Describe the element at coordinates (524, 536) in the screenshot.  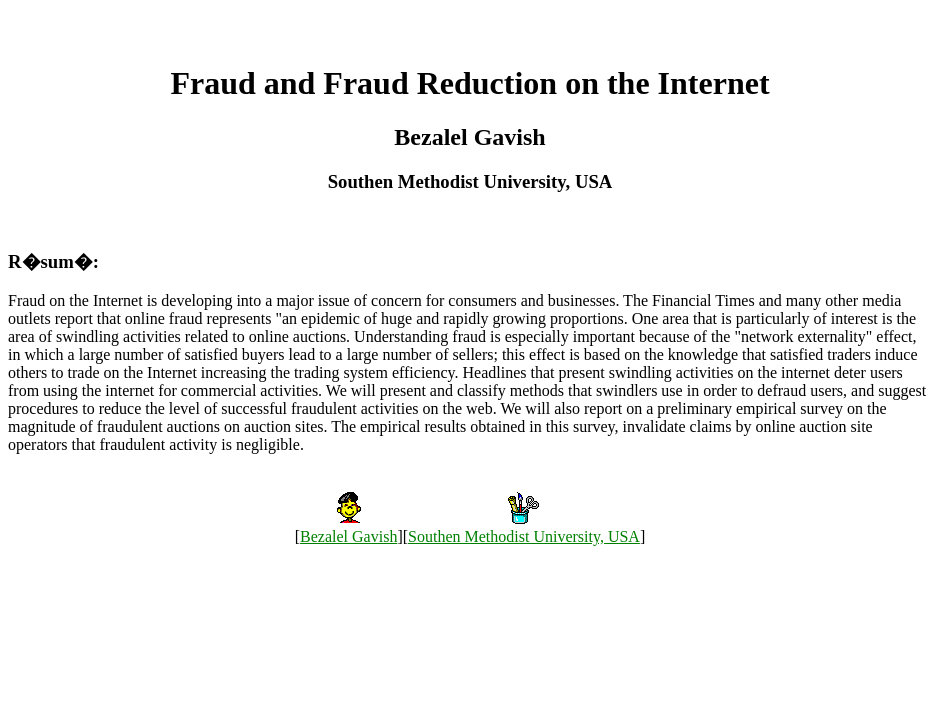
I see `Southen Methodist University, USA` at that location.